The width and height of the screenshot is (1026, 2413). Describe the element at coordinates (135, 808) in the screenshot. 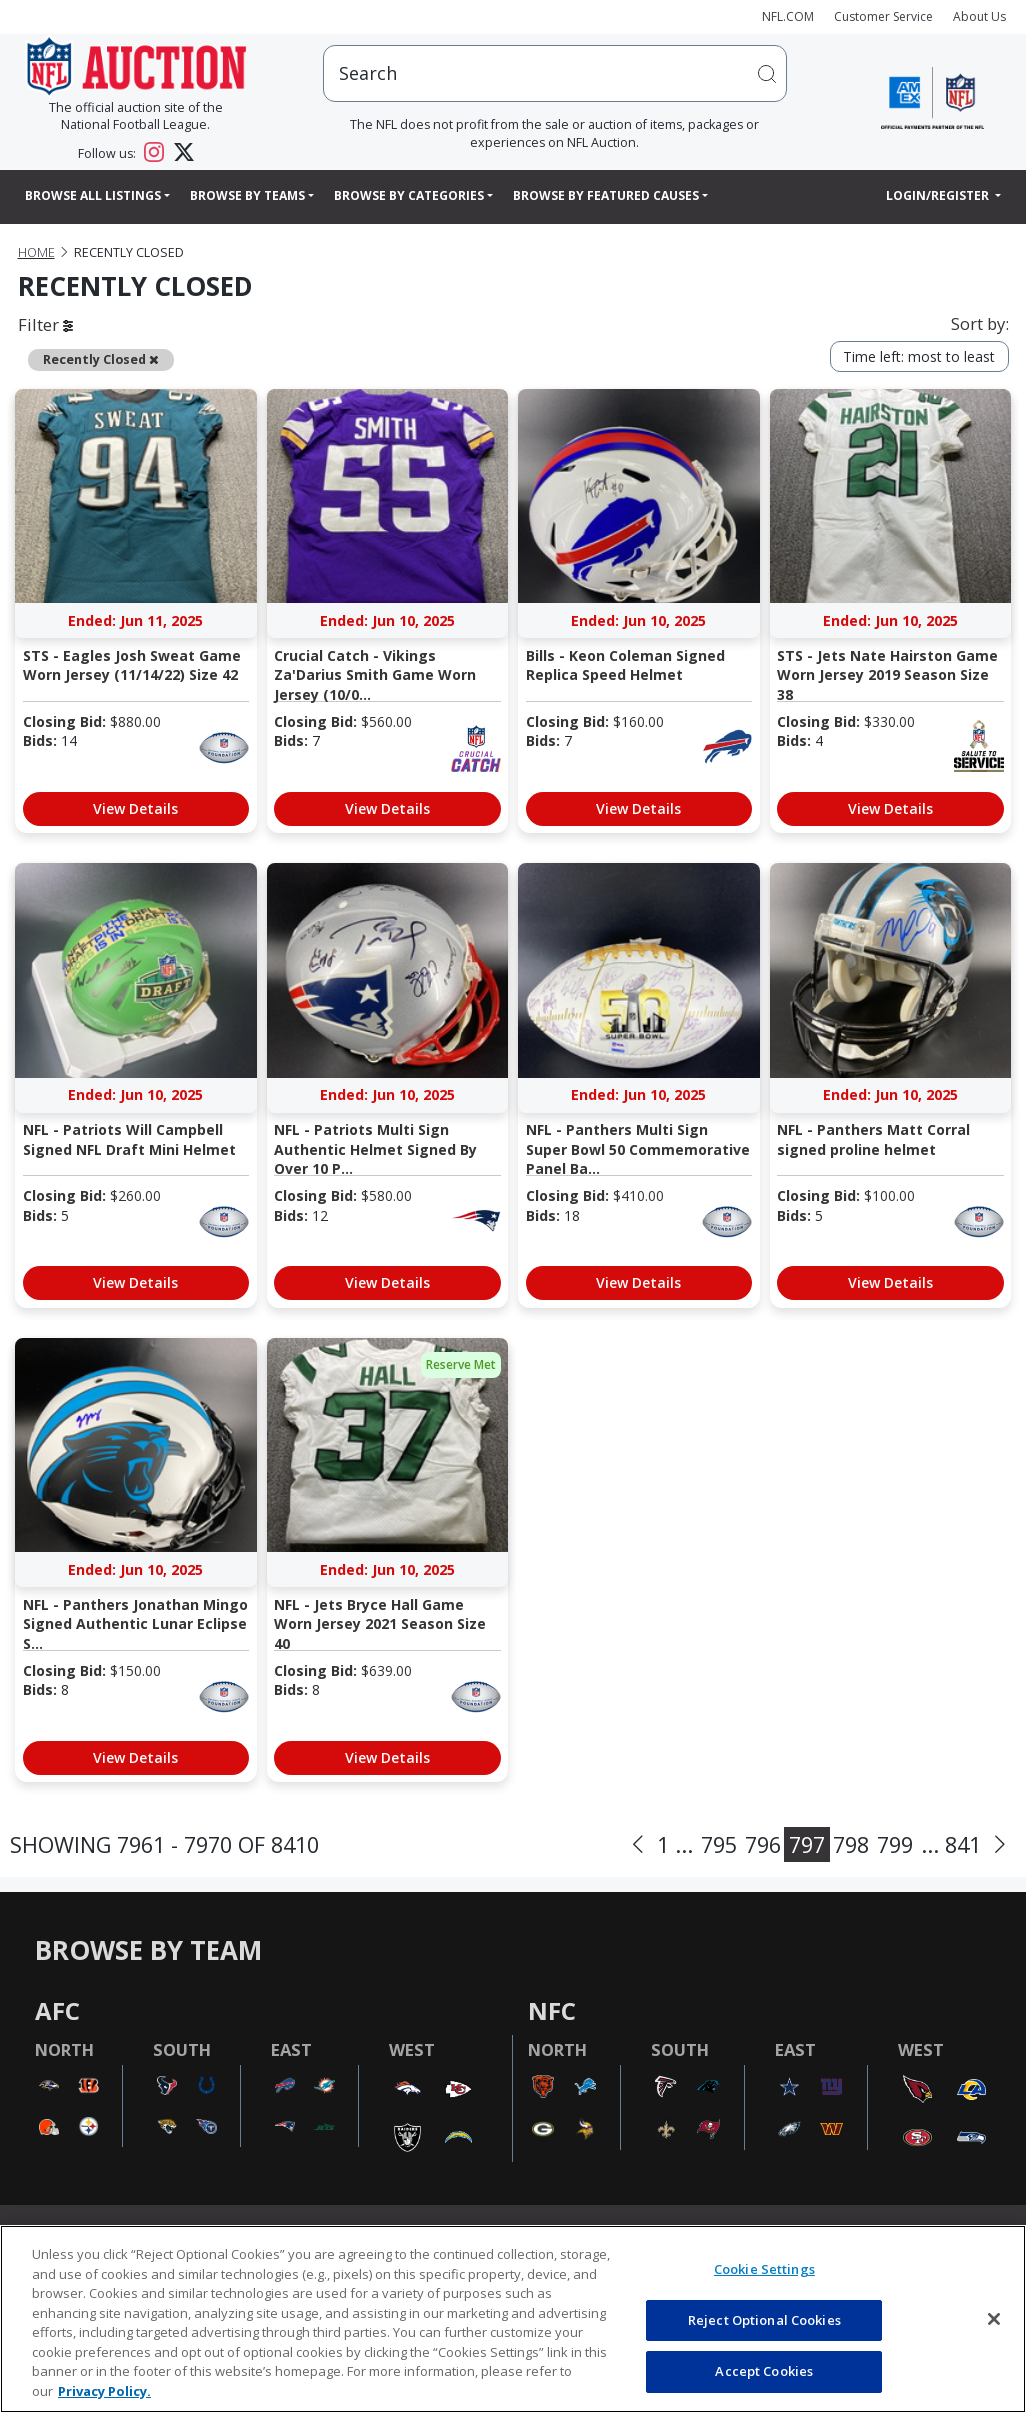

I see `View Details` at that location.